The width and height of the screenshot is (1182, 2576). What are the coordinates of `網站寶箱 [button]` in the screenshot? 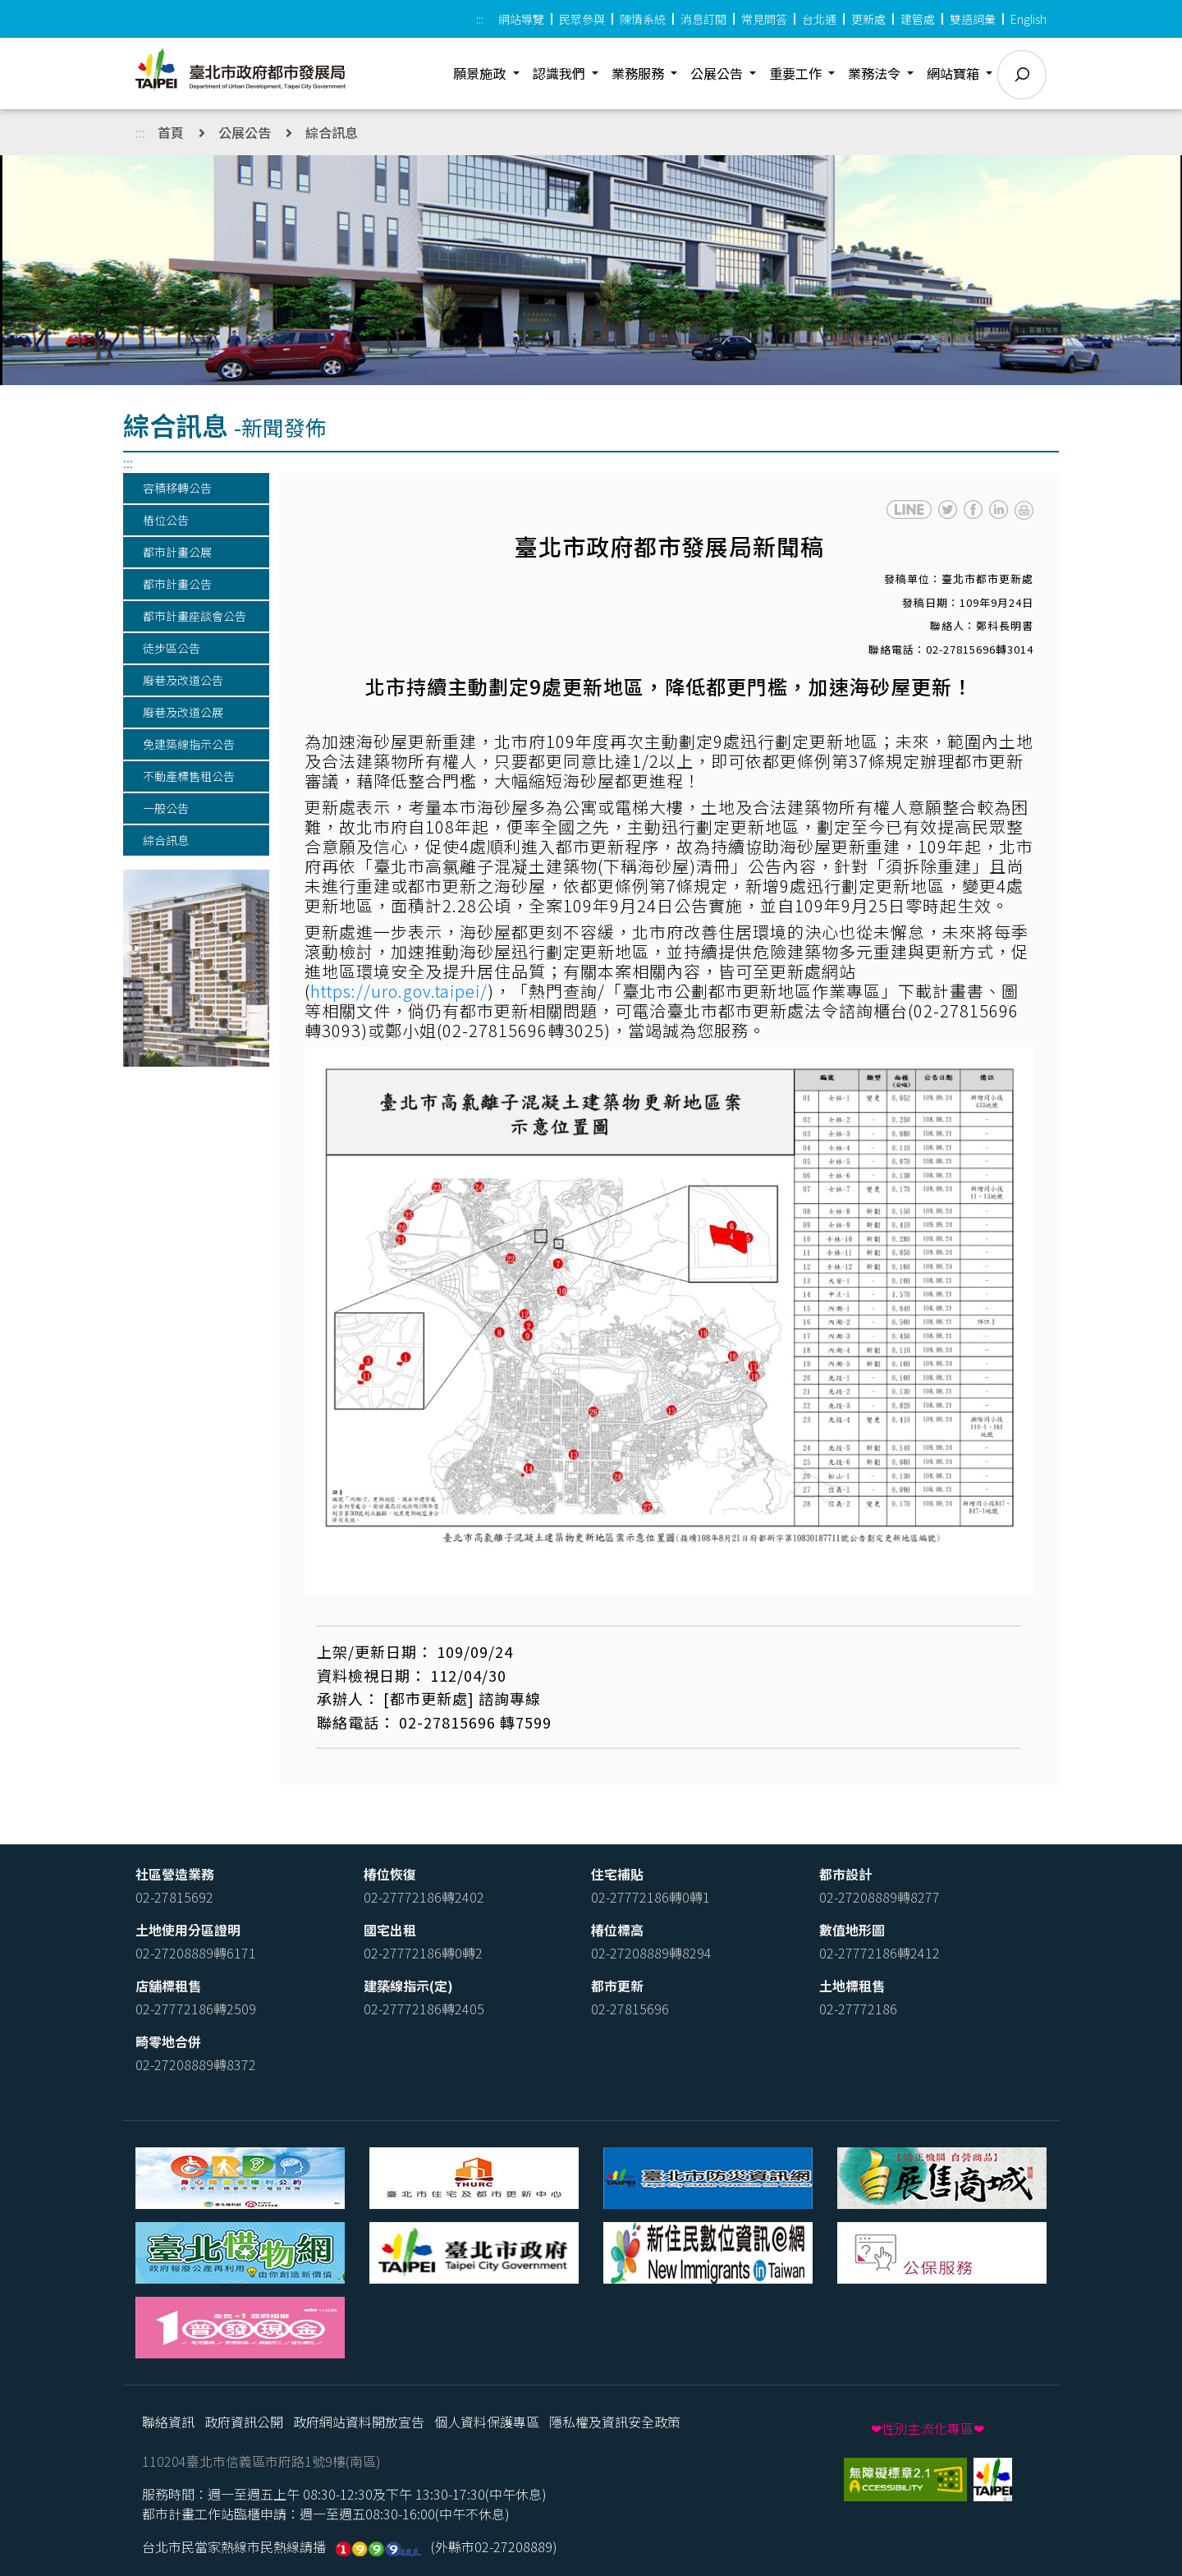 It's located at (955, 73).